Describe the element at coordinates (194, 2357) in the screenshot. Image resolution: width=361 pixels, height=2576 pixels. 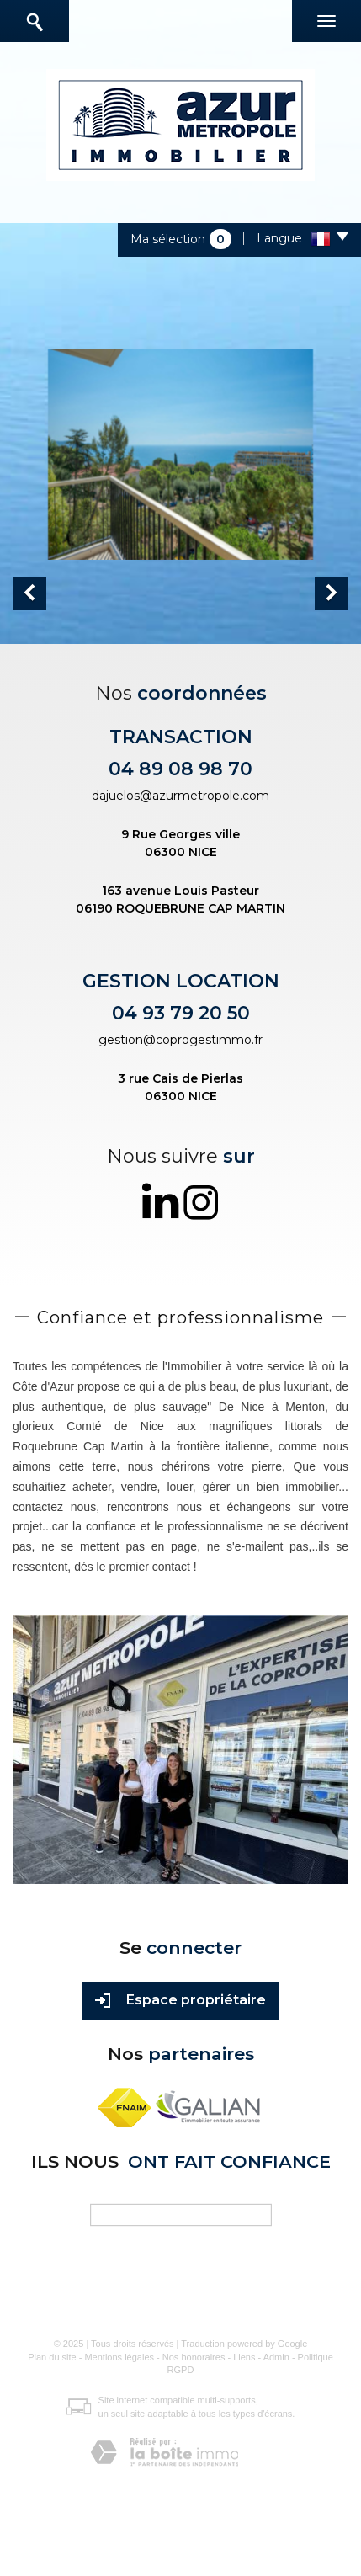
I see `Nos honoraires` at that location.